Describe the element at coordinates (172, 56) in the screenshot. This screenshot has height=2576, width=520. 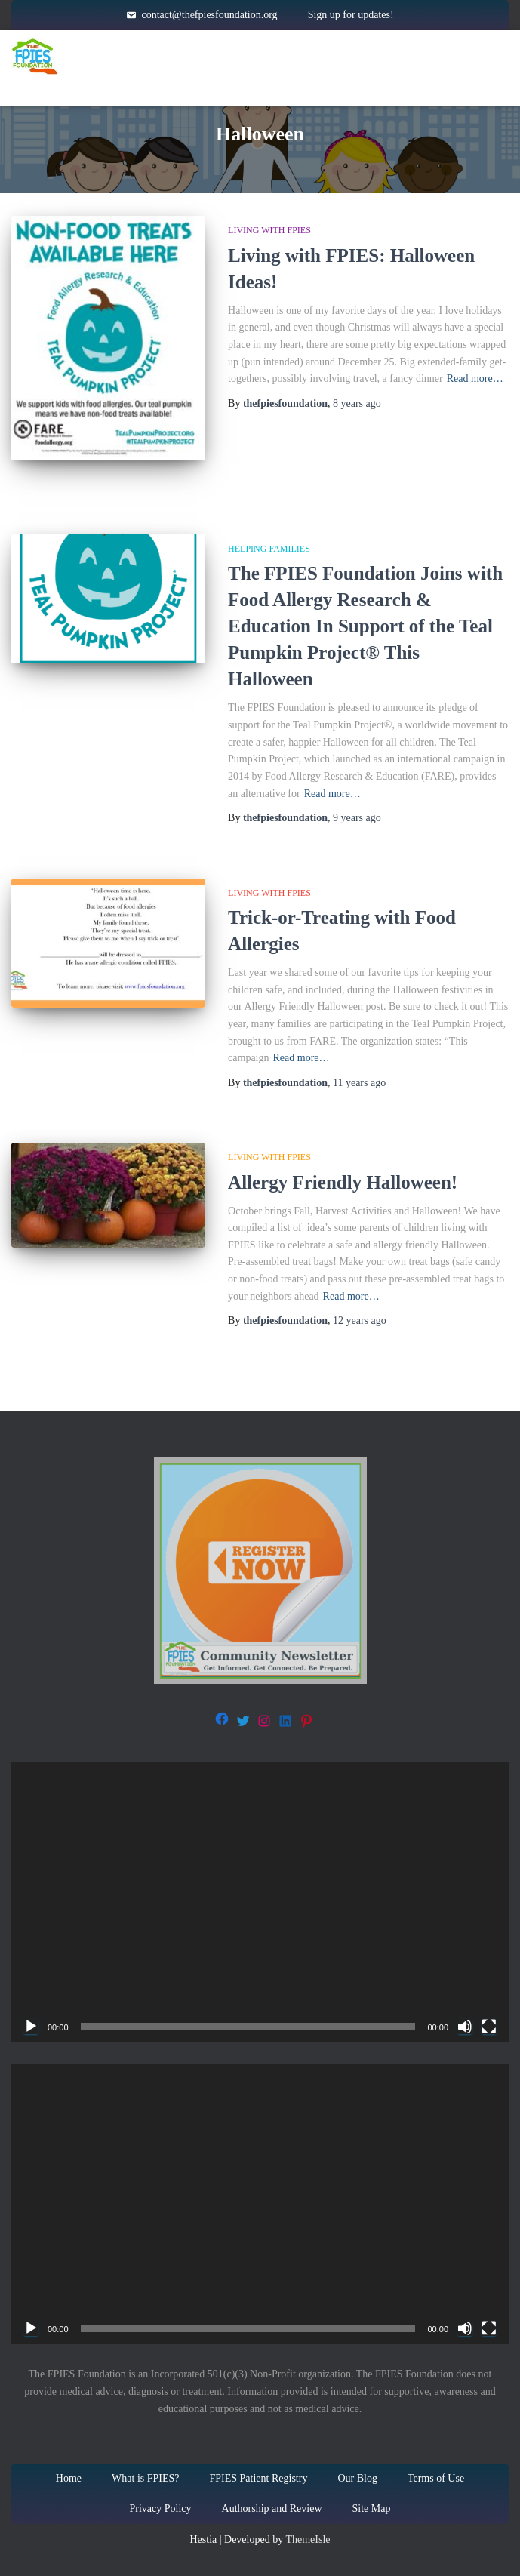
I see `Home` at that location.